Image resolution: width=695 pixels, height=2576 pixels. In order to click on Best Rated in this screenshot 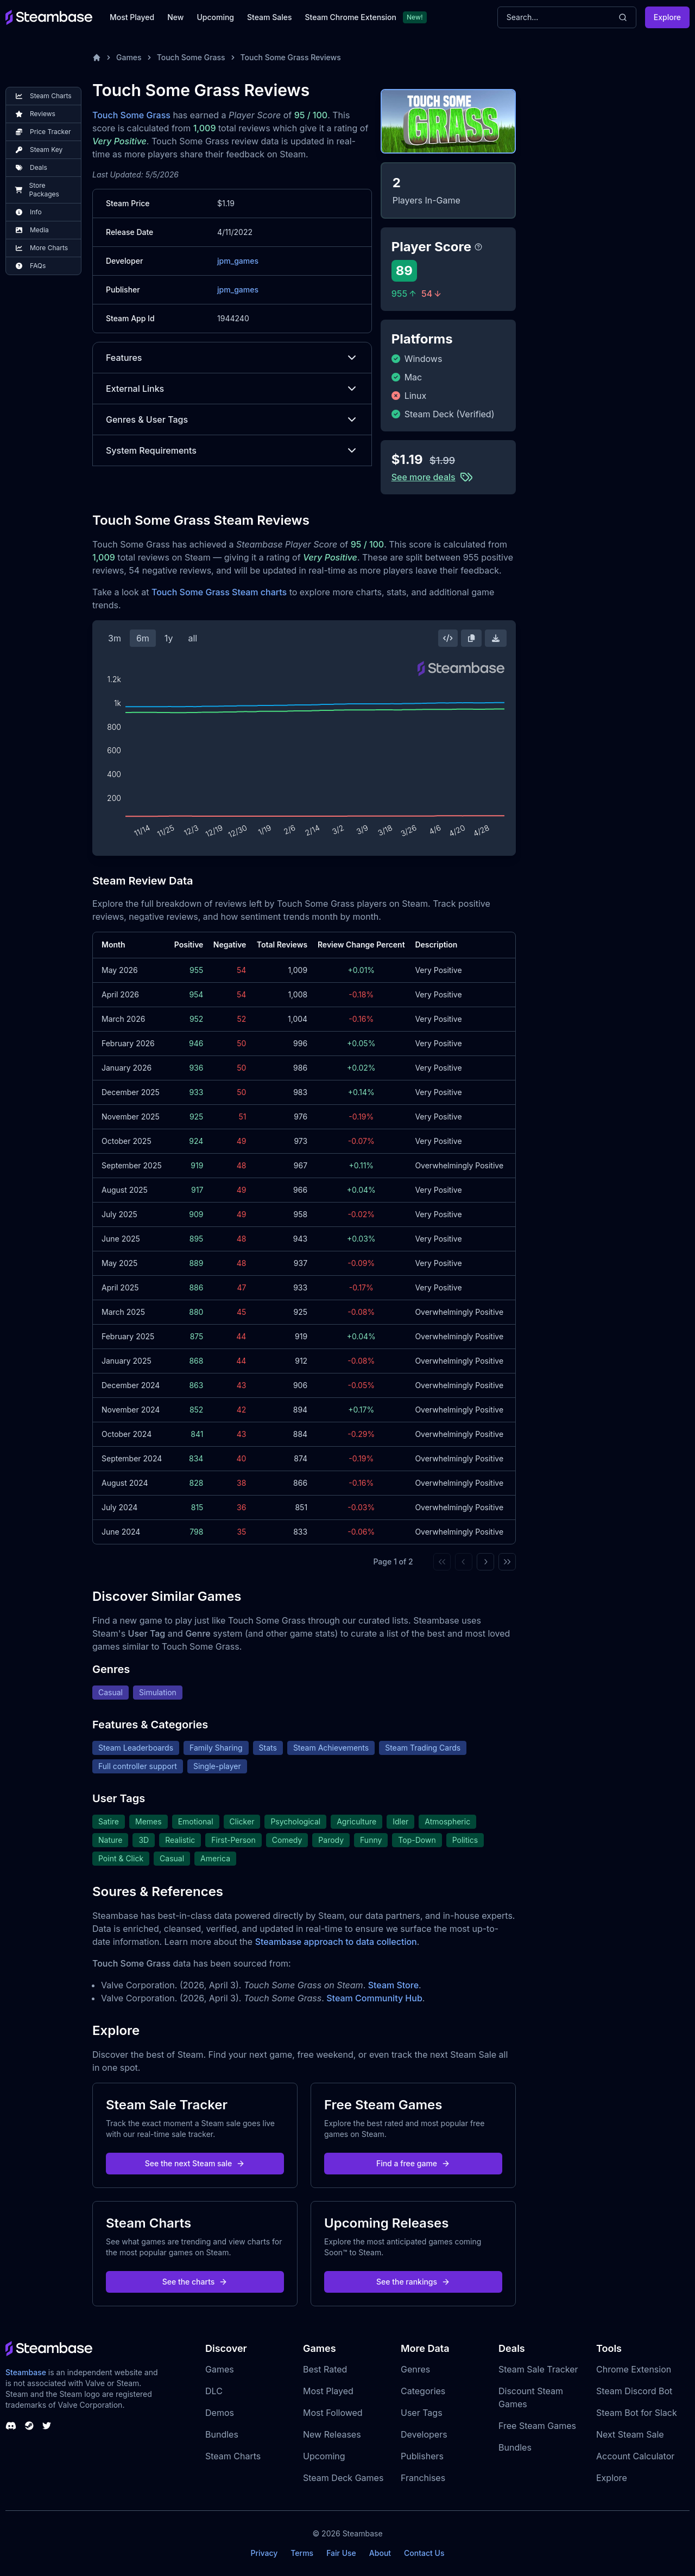, I will do `click(325, 2369)`.